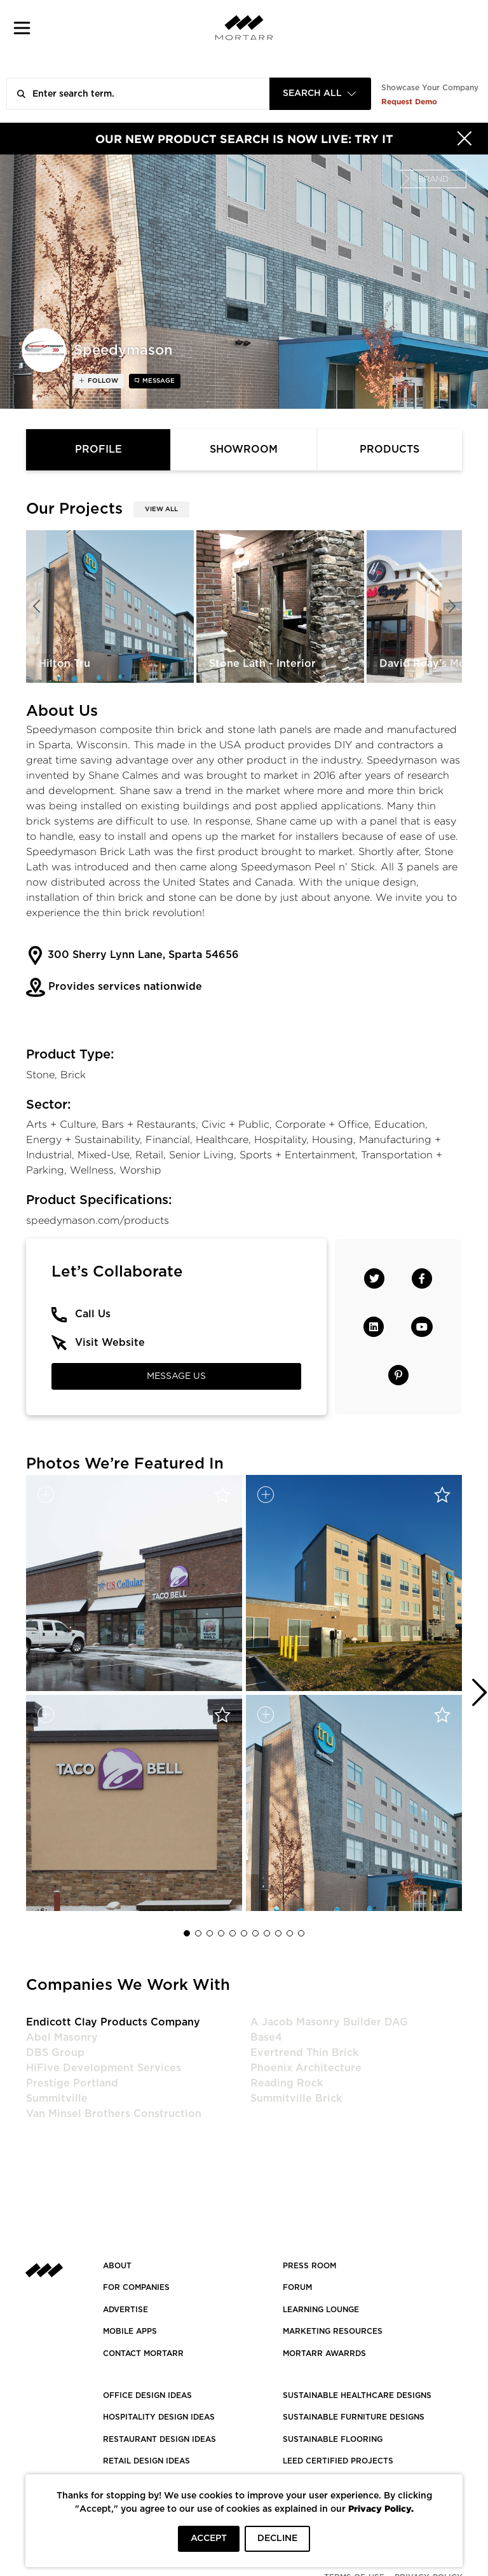  What do you see at coordinates (22, 27) in the screenshot?
I see `[button]` at bounding box center [22, 27].